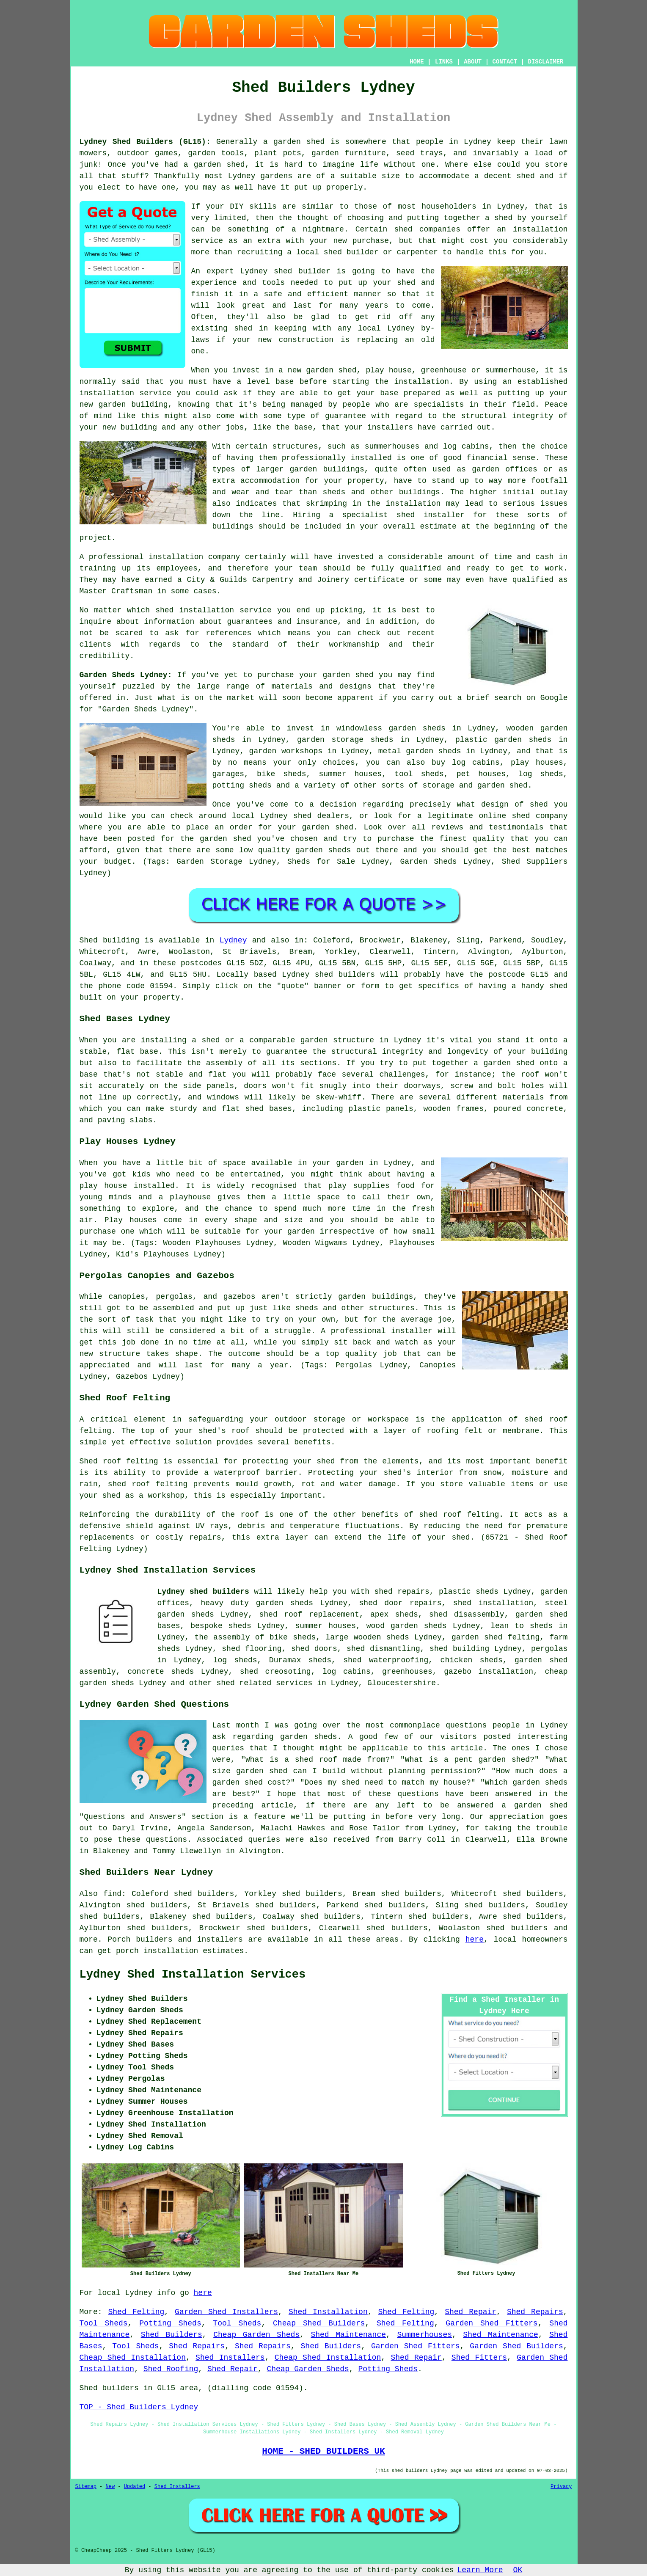  I want to click on Shed Repair, so click(470, 2312).